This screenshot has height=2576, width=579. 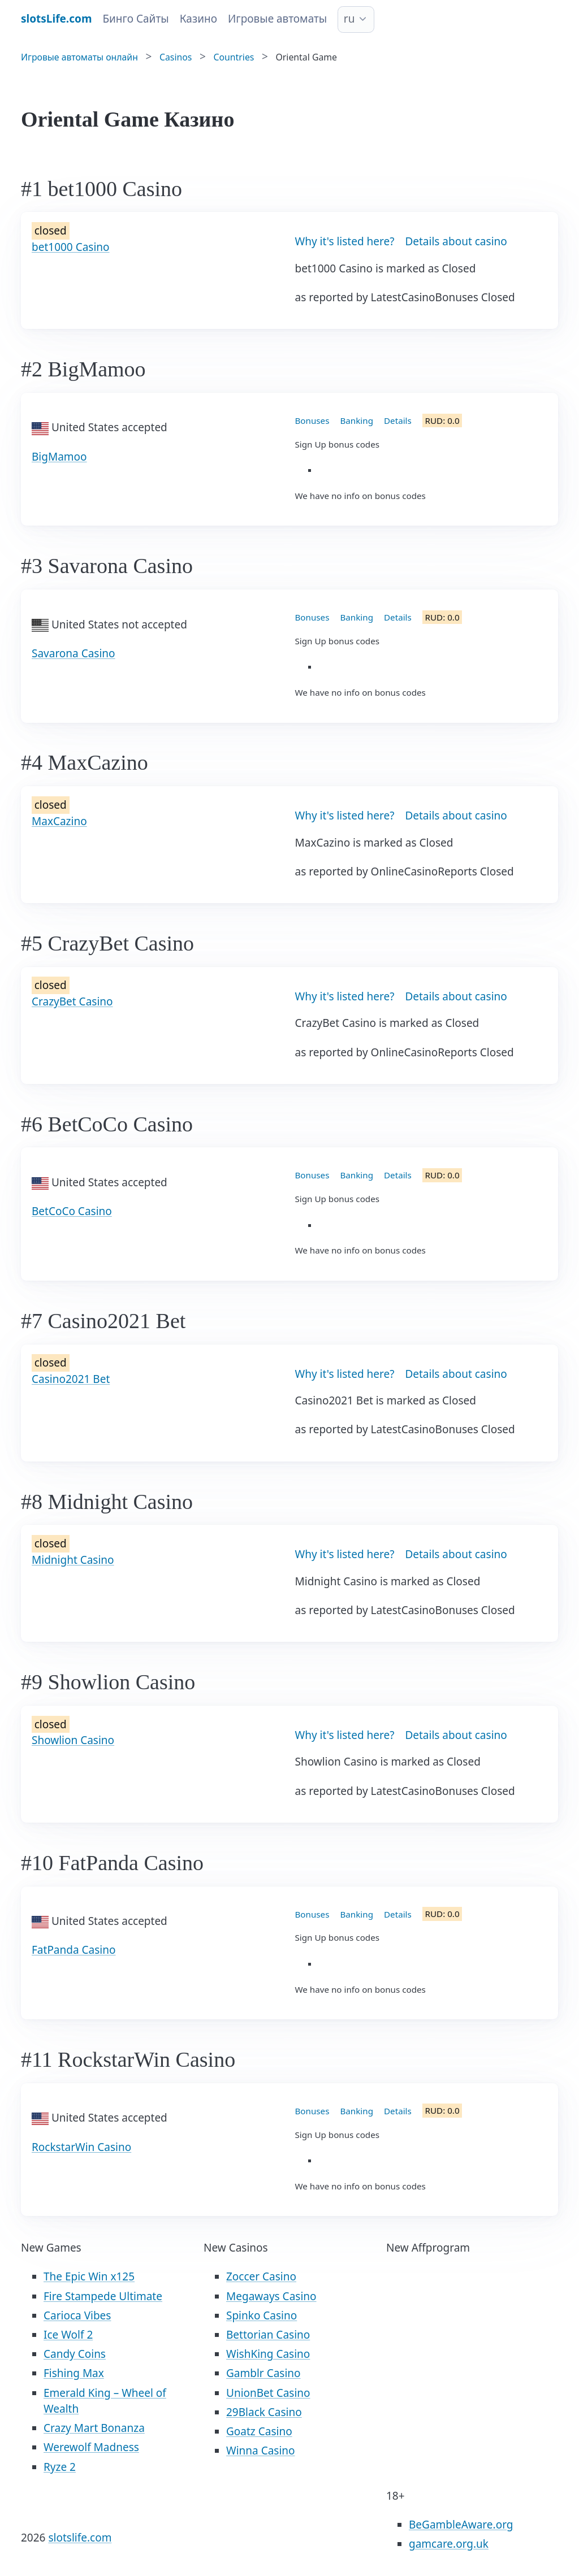 I want to click on Savarona Casino, so click(x=73, y=653).